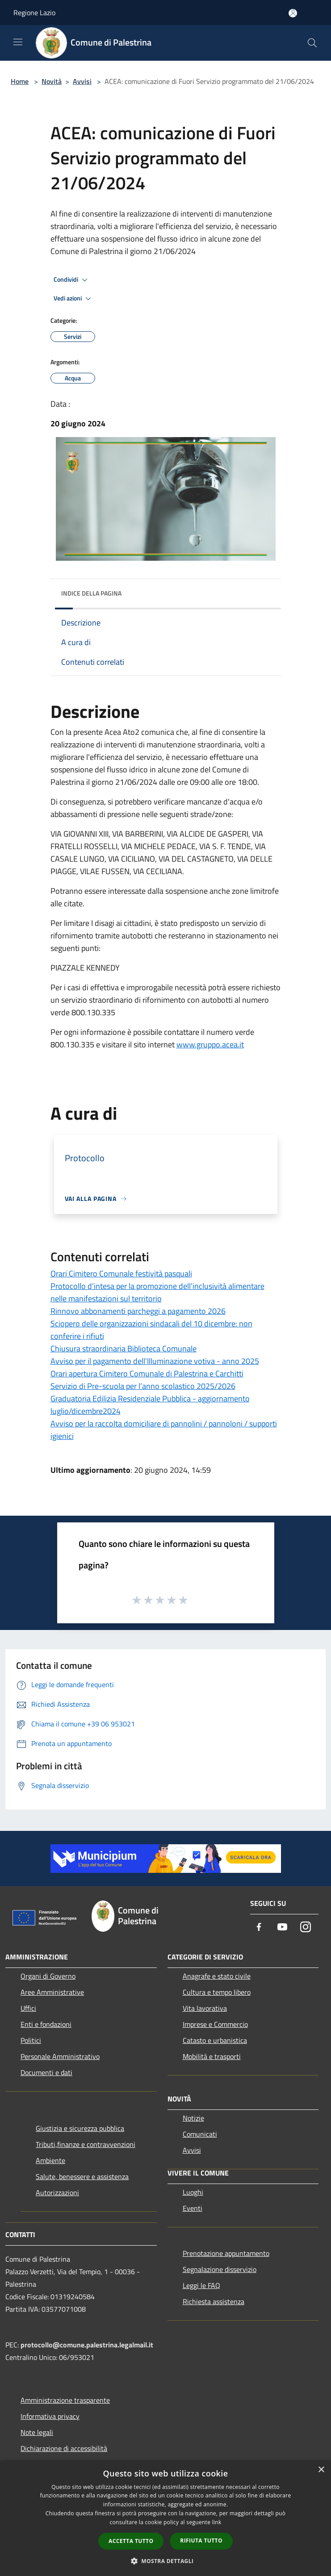 The width and height of the screenshot is (331, 2576). I want to click on Avvisi, so click(82, 81).